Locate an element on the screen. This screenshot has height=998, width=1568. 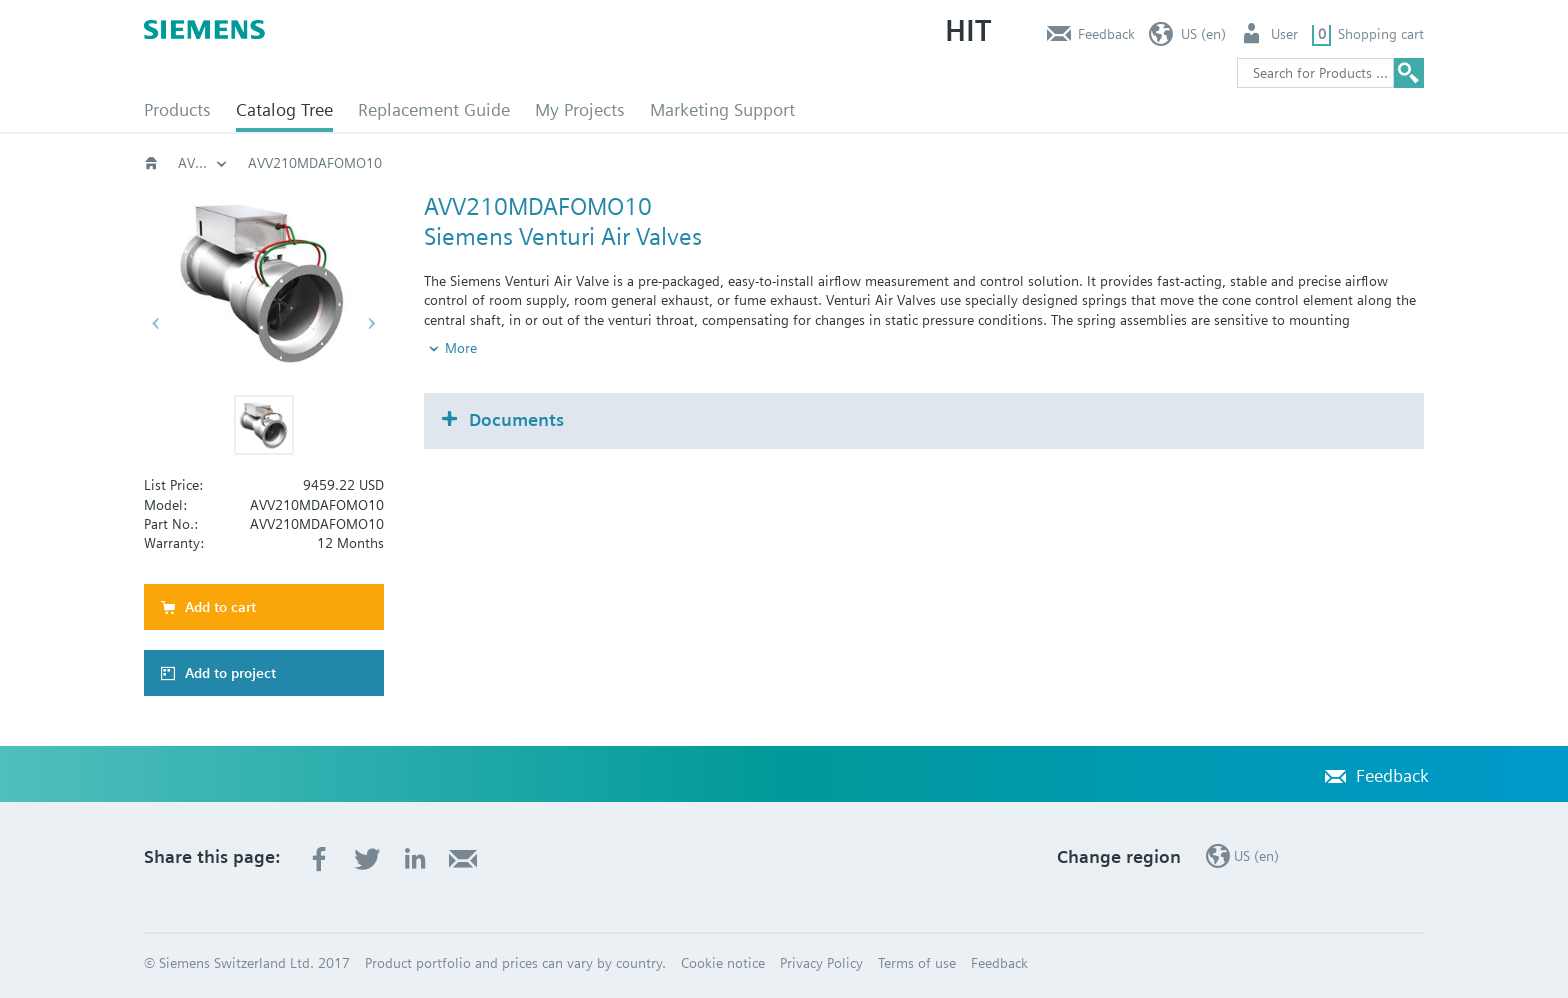
[button] is located at coordinates (264, 425).